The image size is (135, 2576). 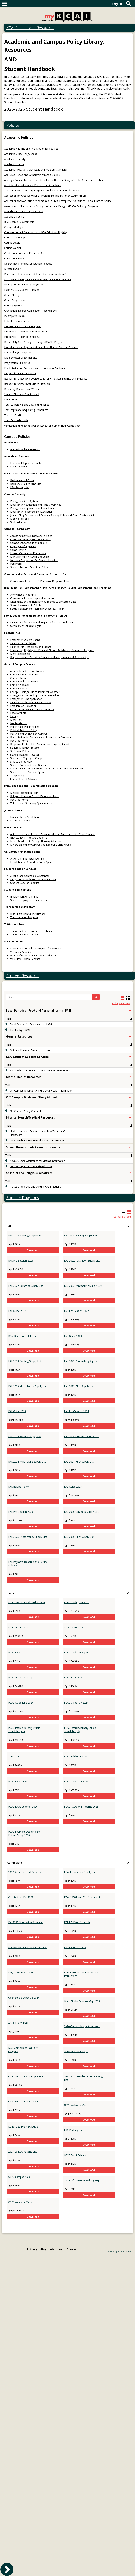 What do you see at coordinates (27, 671) in the screenshot?
I see `Assembly and Demonstration` at bounding box center [27, 671].